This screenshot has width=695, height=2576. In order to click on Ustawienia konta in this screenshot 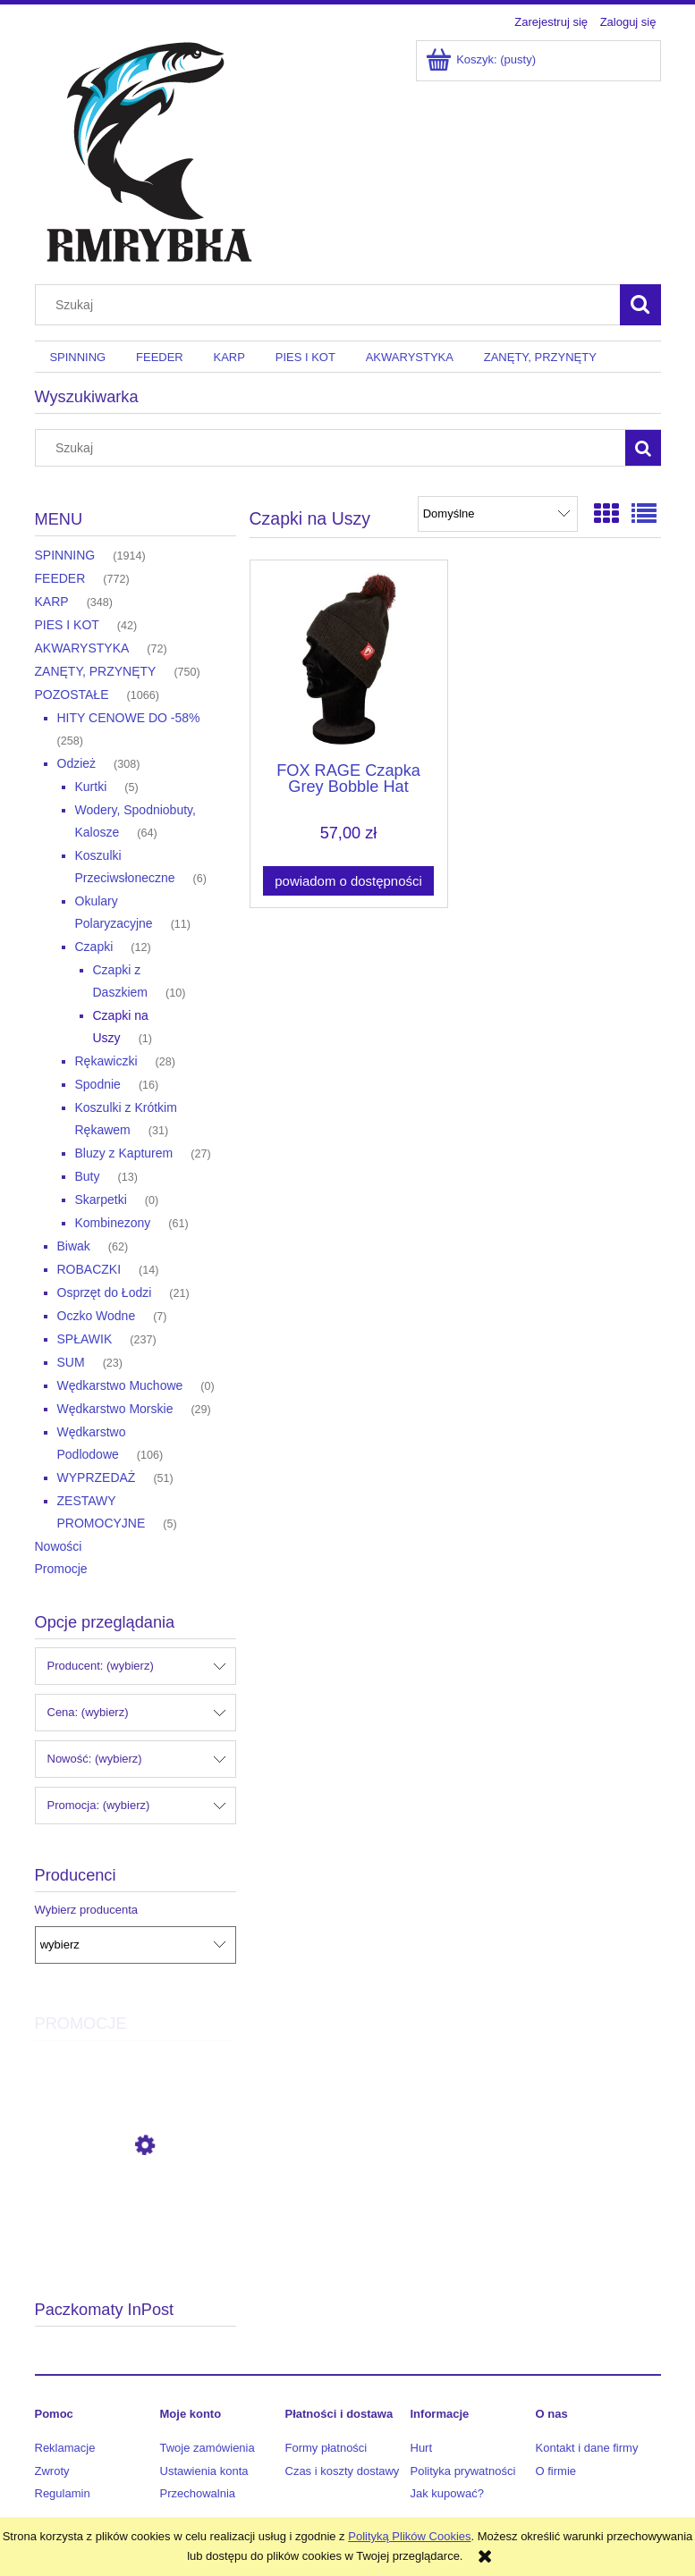, I will do `click(204, 2471)`.